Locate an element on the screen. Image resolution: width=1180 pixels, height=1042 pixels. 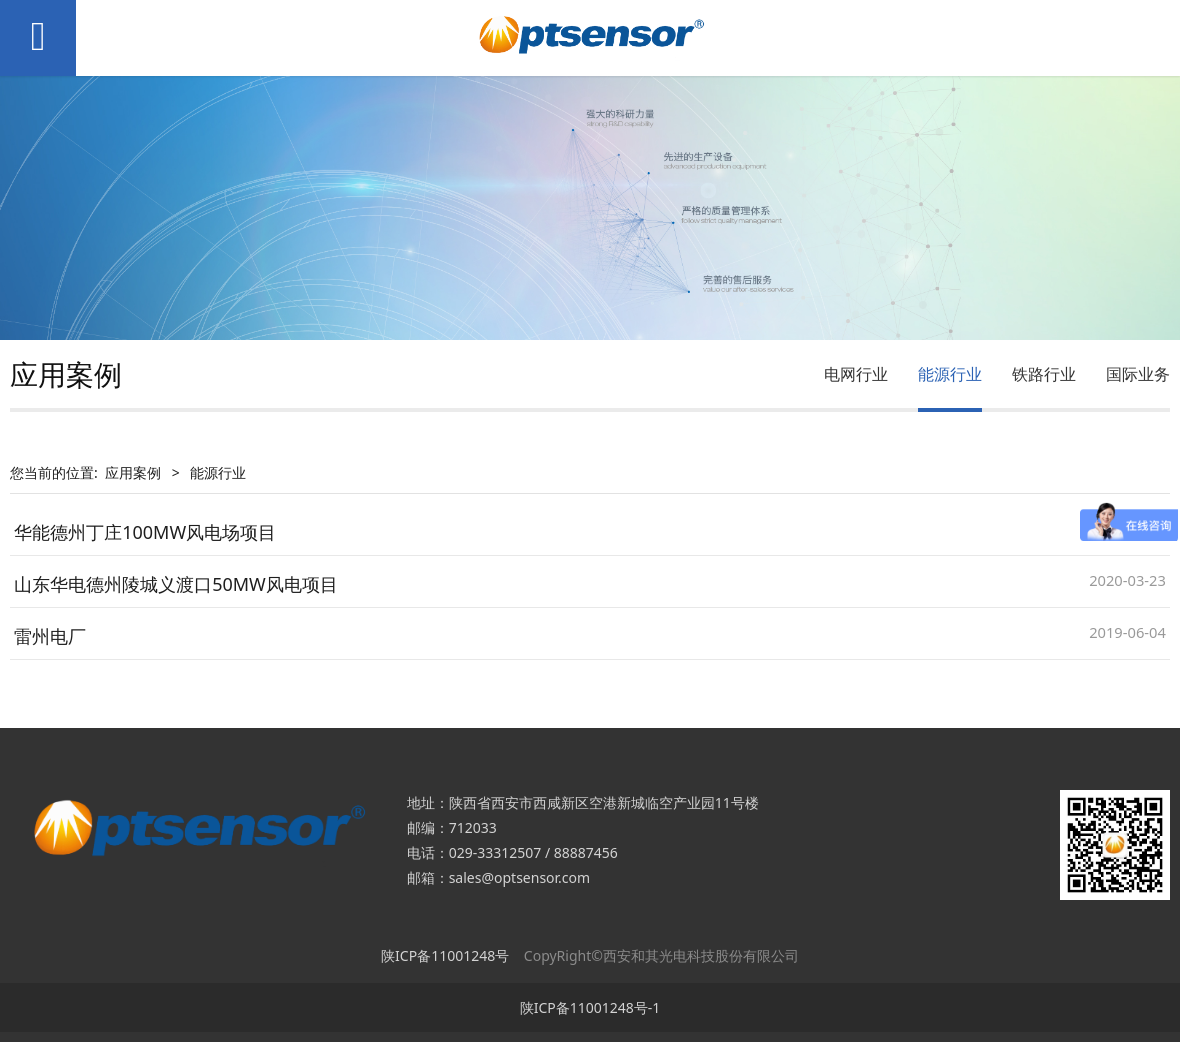
能源行业 is located at coordinates (950, 374).